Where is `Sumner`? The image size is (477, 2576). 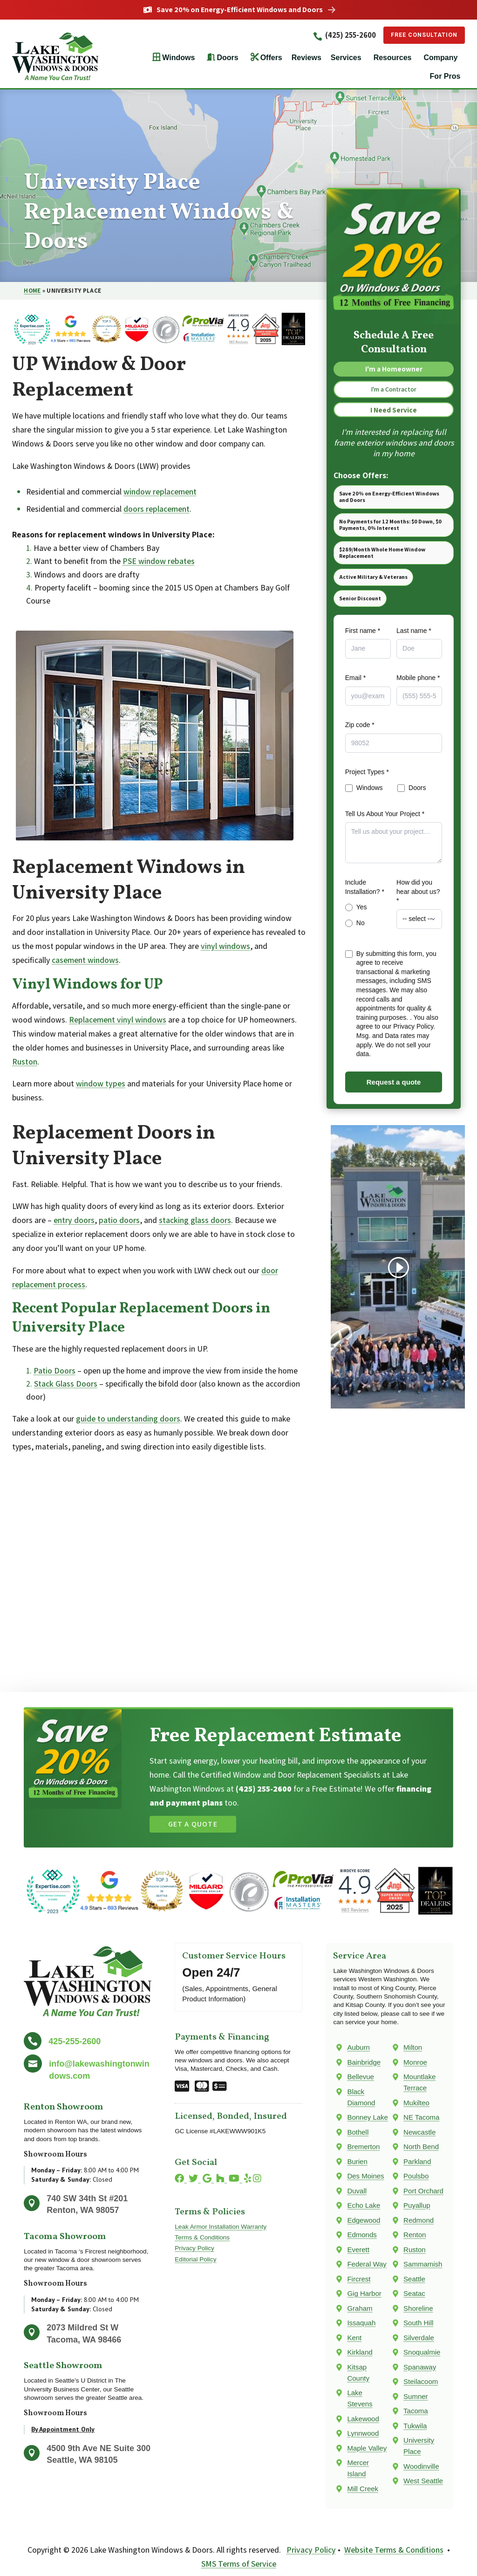
Sumner is located at coordinates (415, 2397).